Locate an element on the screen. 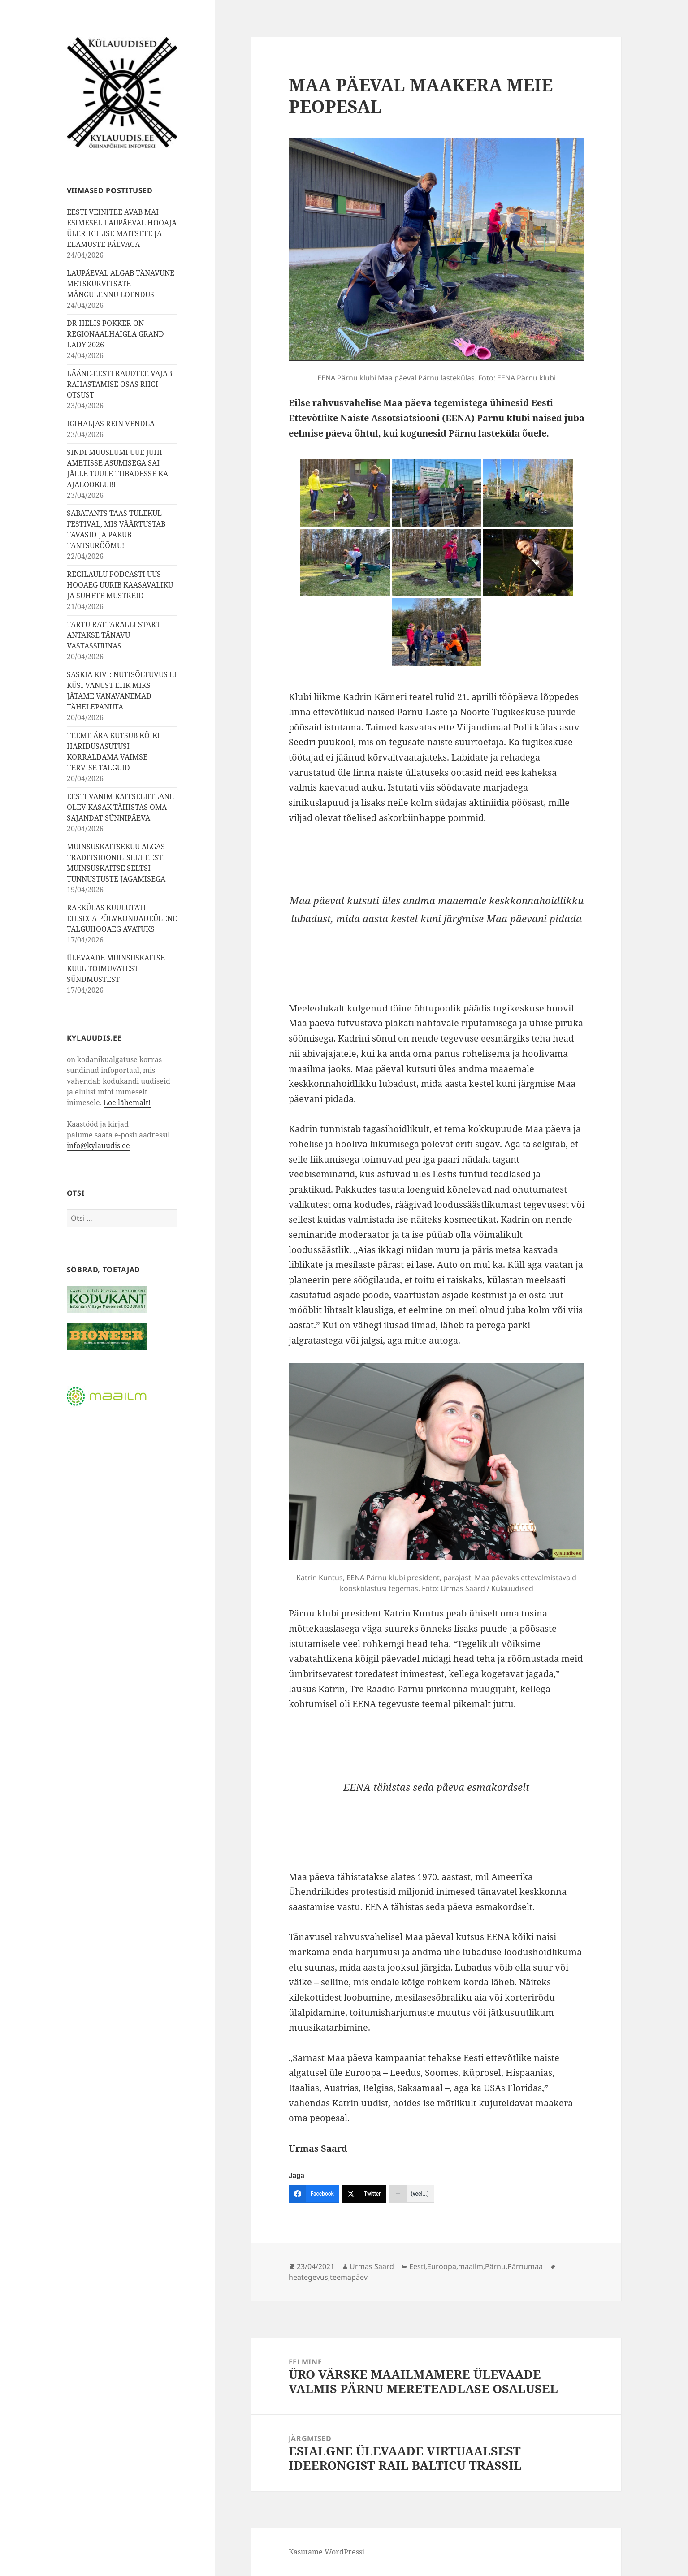  [Twitter] is located at coordinates (364, 2194).